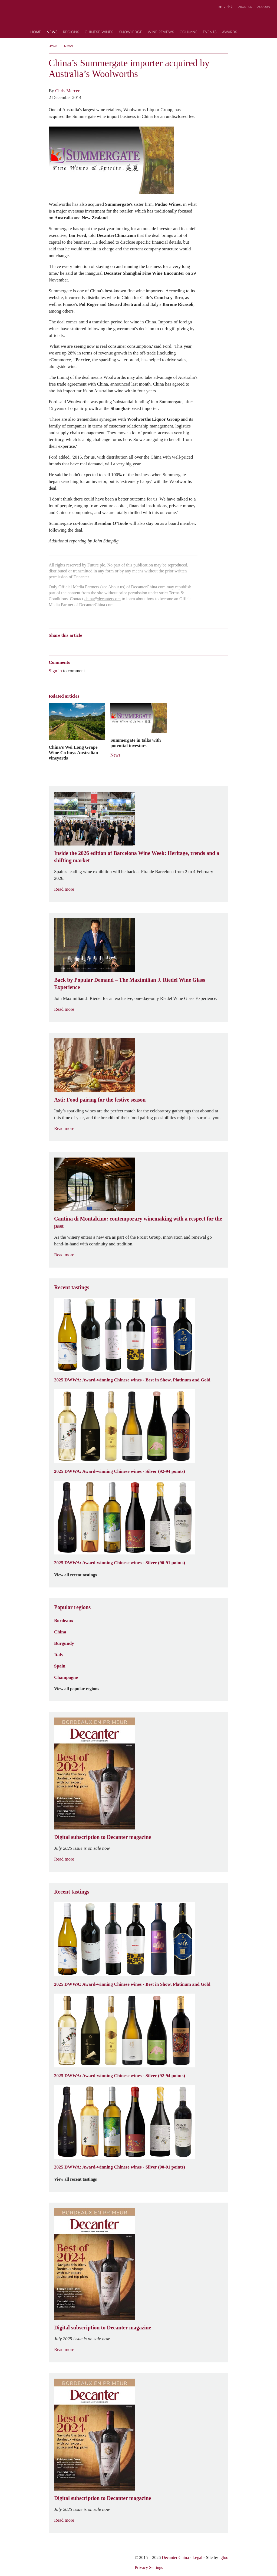 This screenshot has height=2576, width=277. What do you see at coordinates (264, 7) in the screenshot?
I see `Account` at bounding box center [264, 7].